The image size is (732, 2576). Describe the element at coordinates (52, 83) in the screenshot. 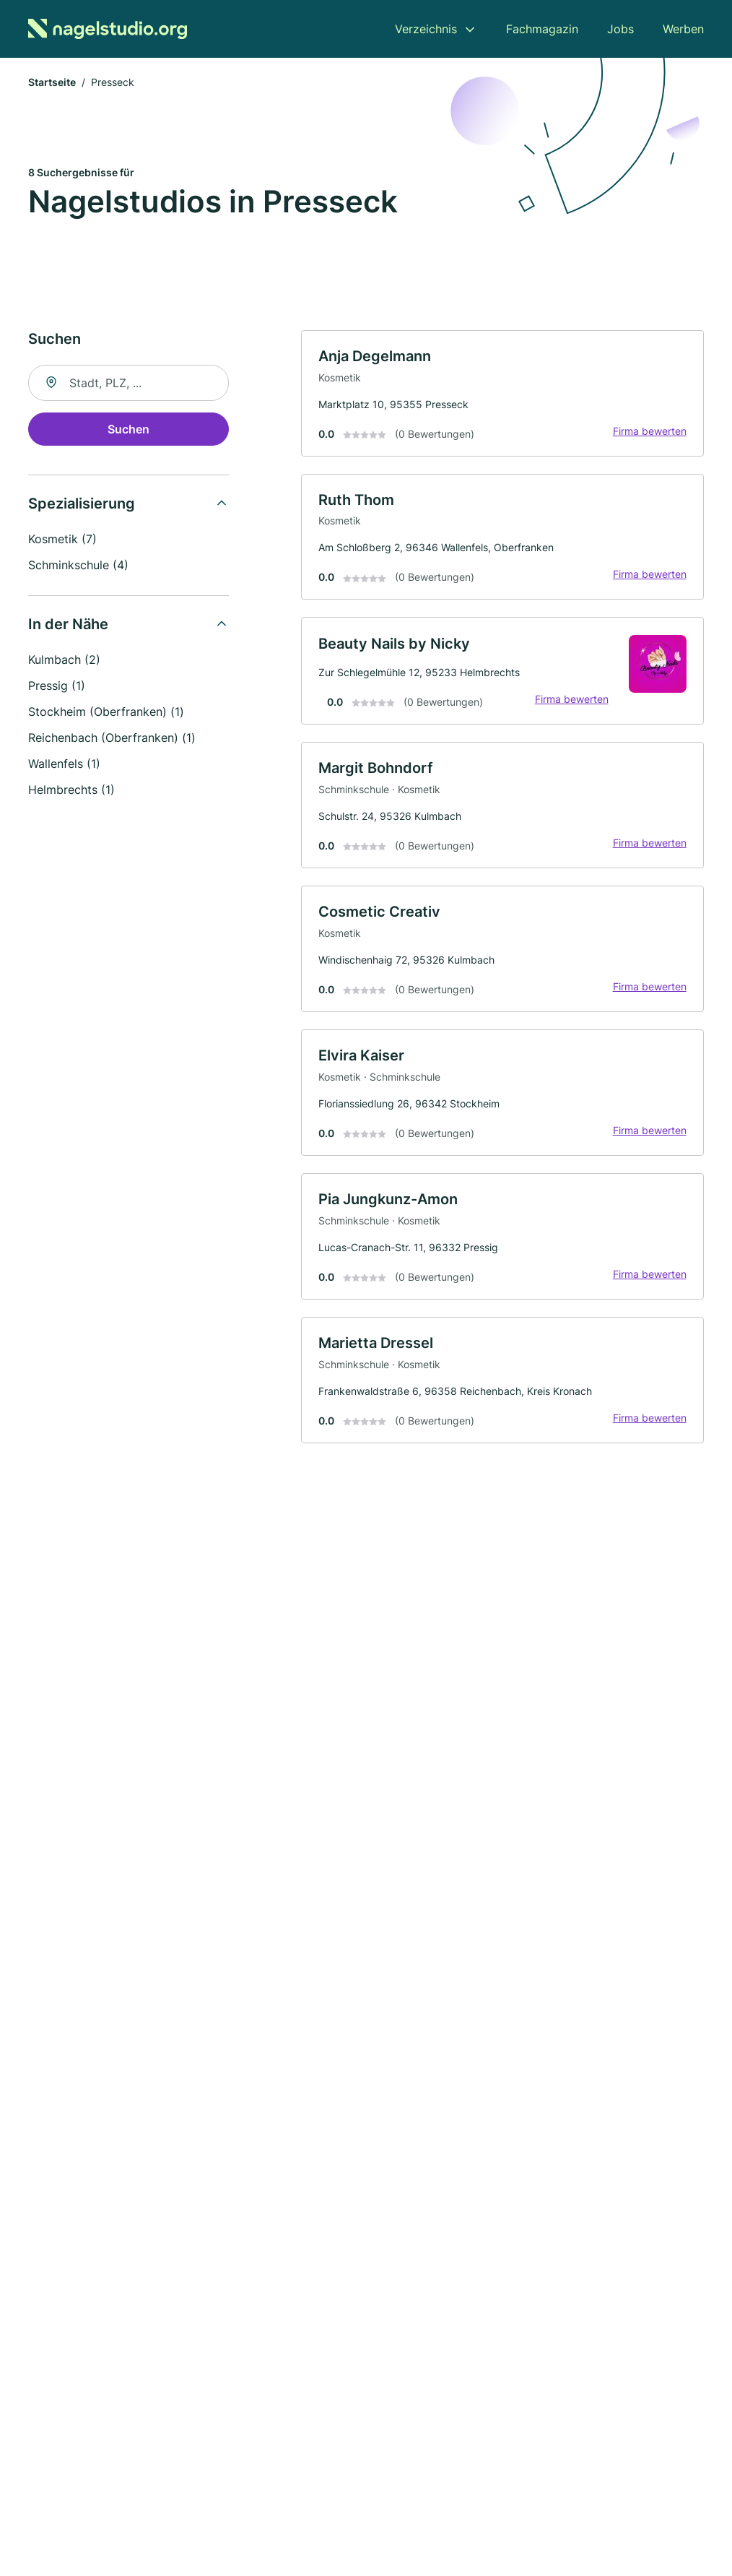

I see `Startseite` at that location.